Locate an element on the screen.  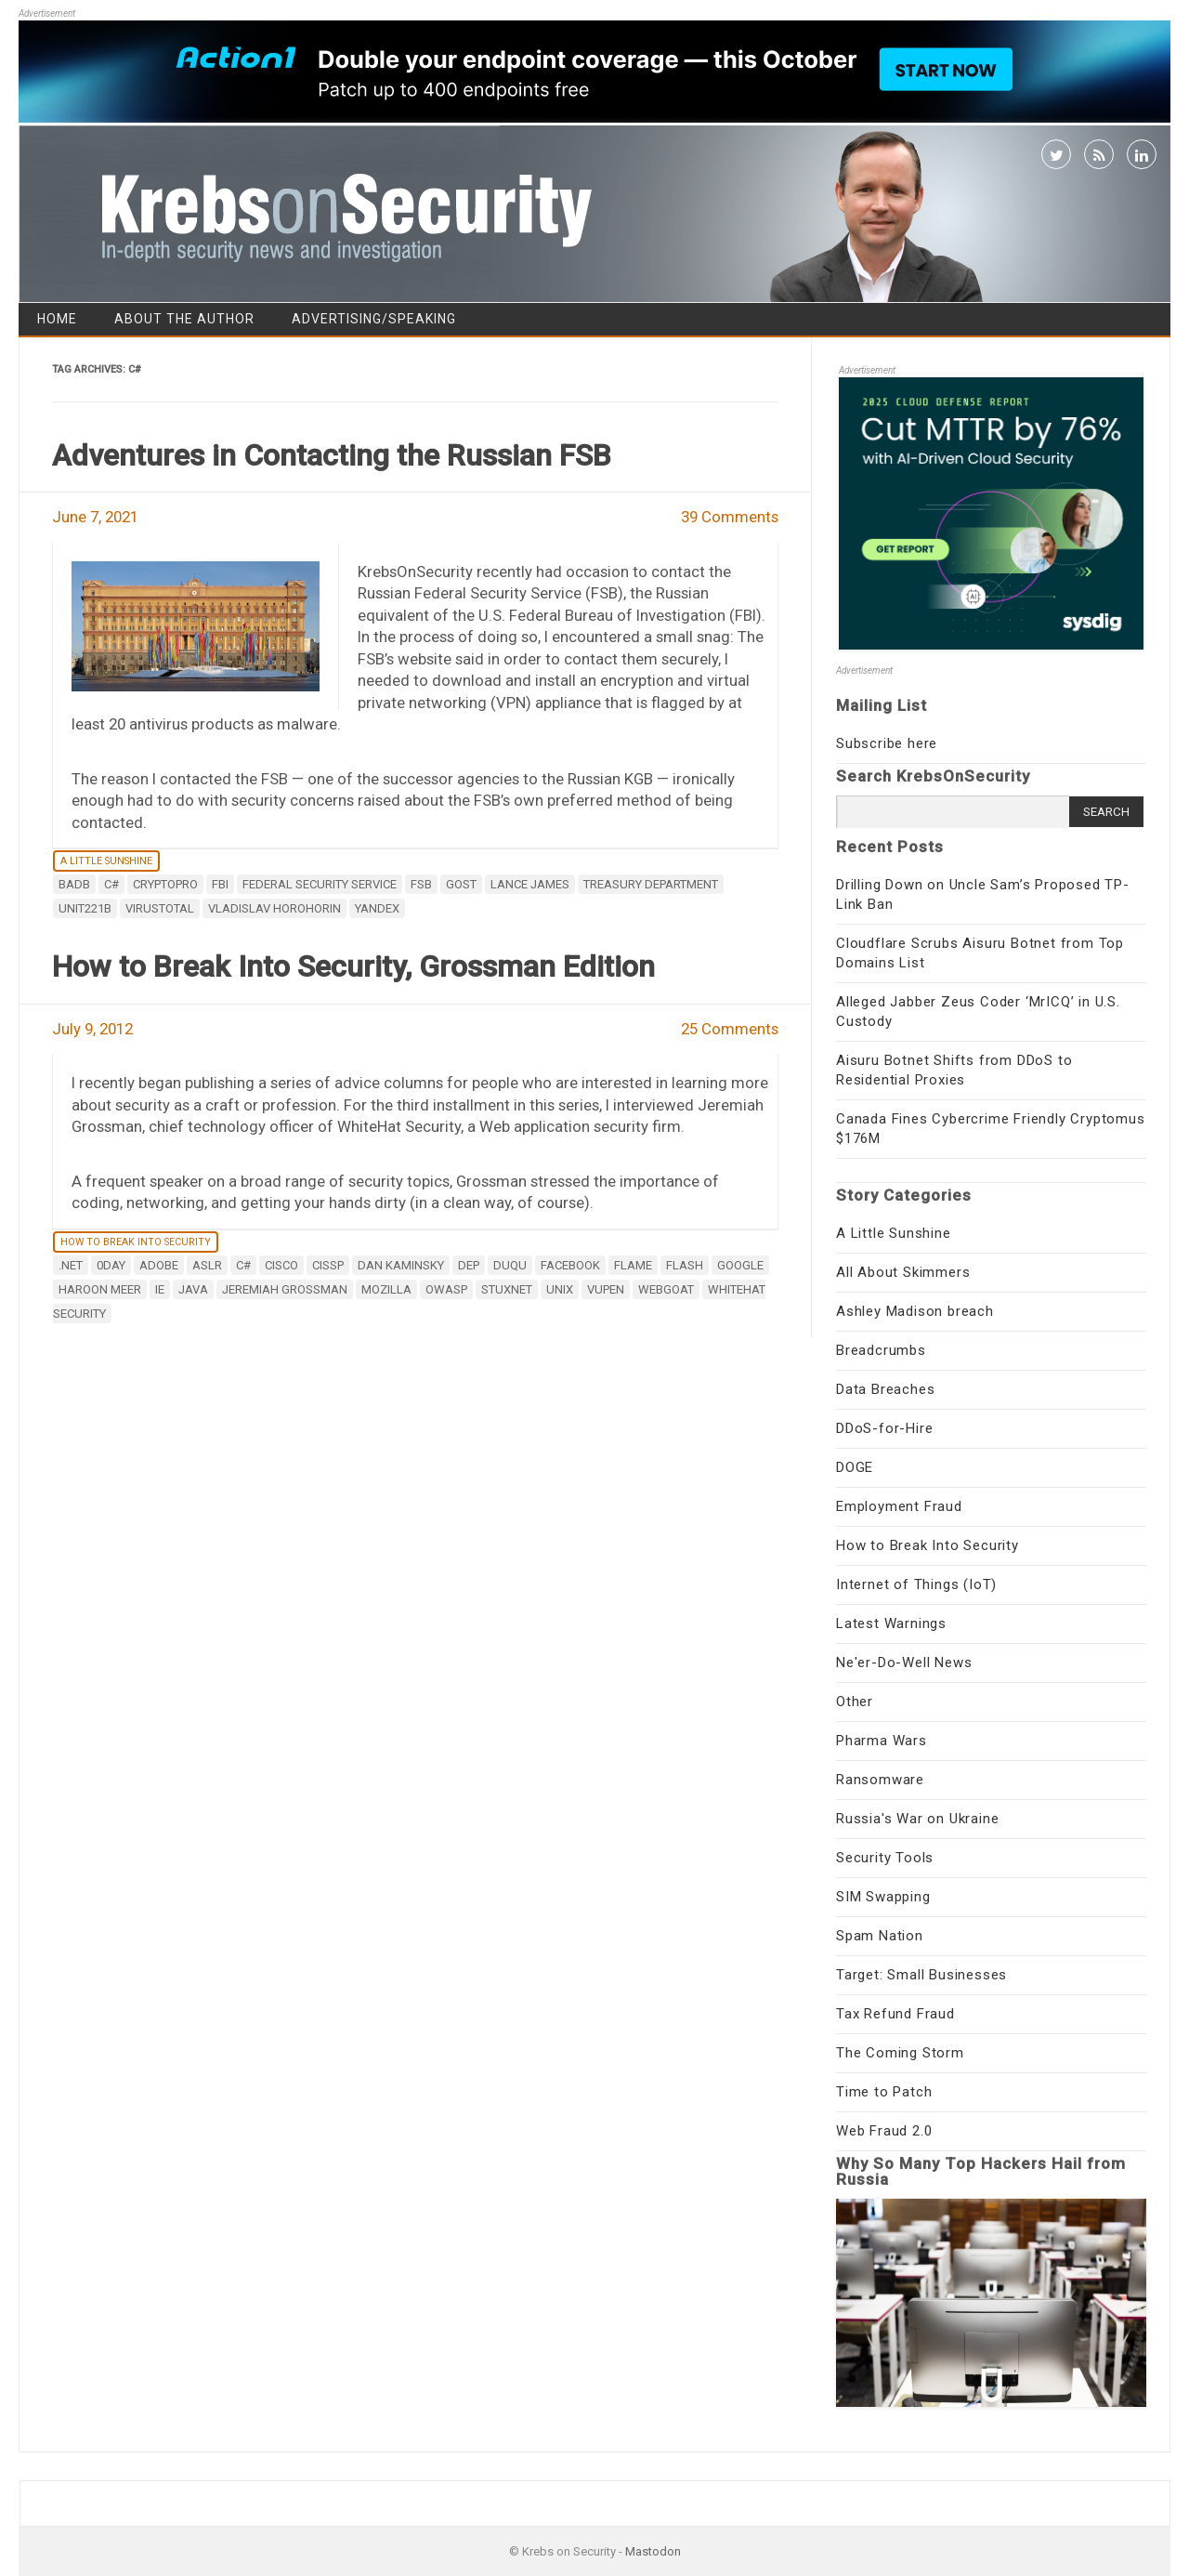
Advertising/Speaking is located at coordinates (374, 318).